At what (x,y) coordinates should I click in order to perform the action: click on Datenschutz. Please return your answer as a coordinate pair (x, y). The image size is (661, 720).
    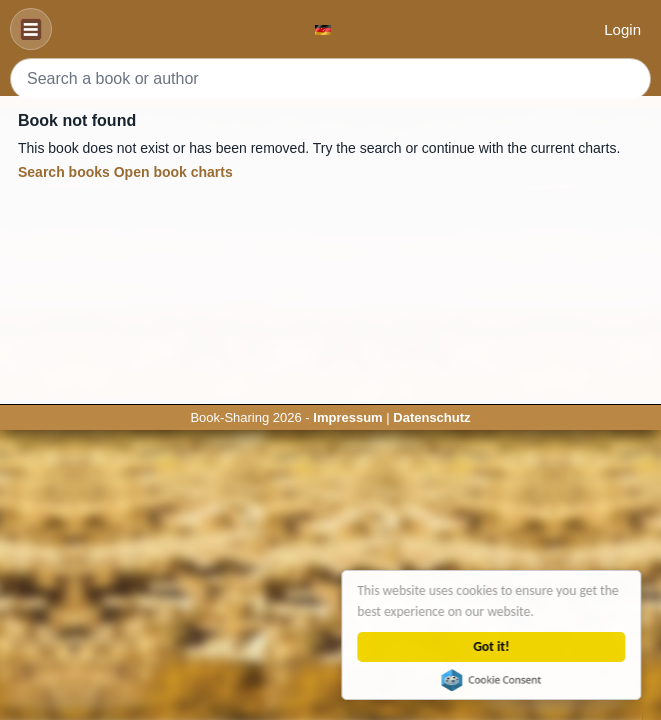
    Looking at the image, I should click on (431, 417).